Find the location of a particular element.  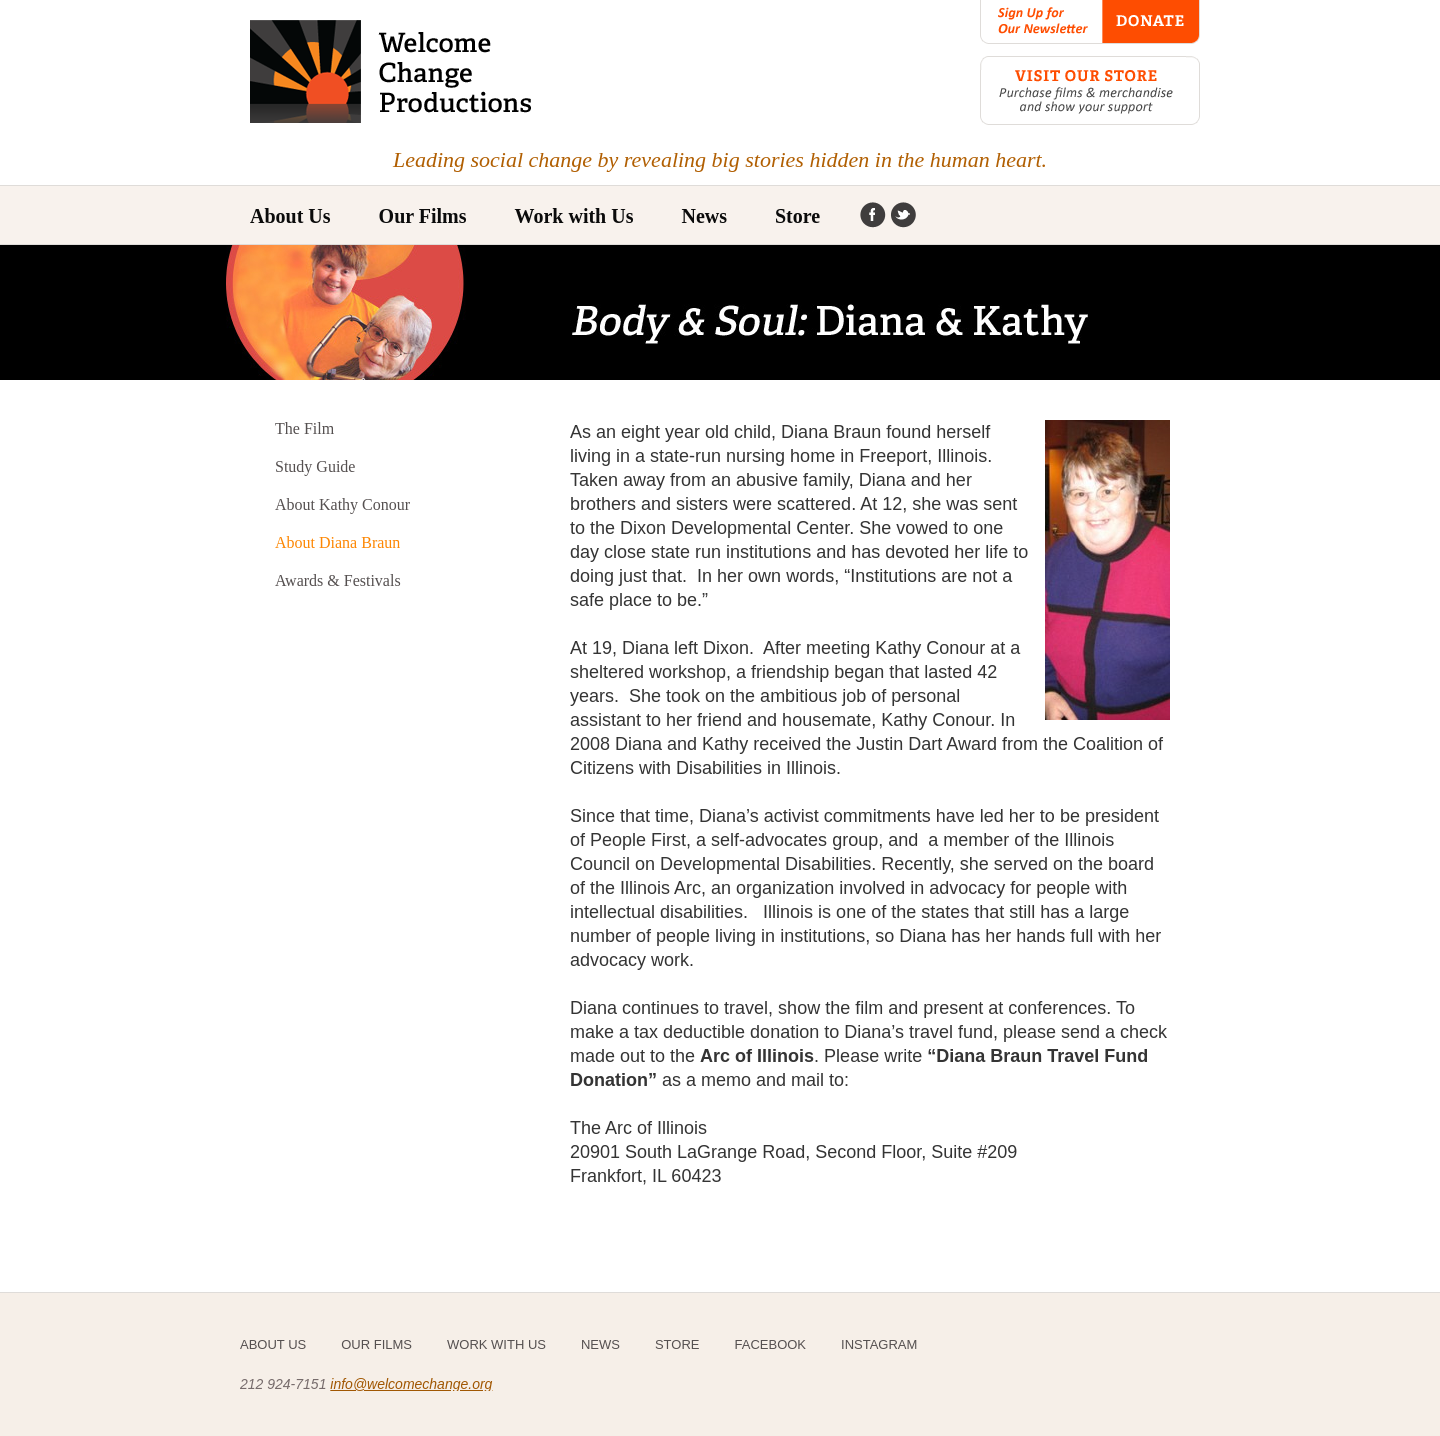

Study Guide is located at coordinates (315, 466).